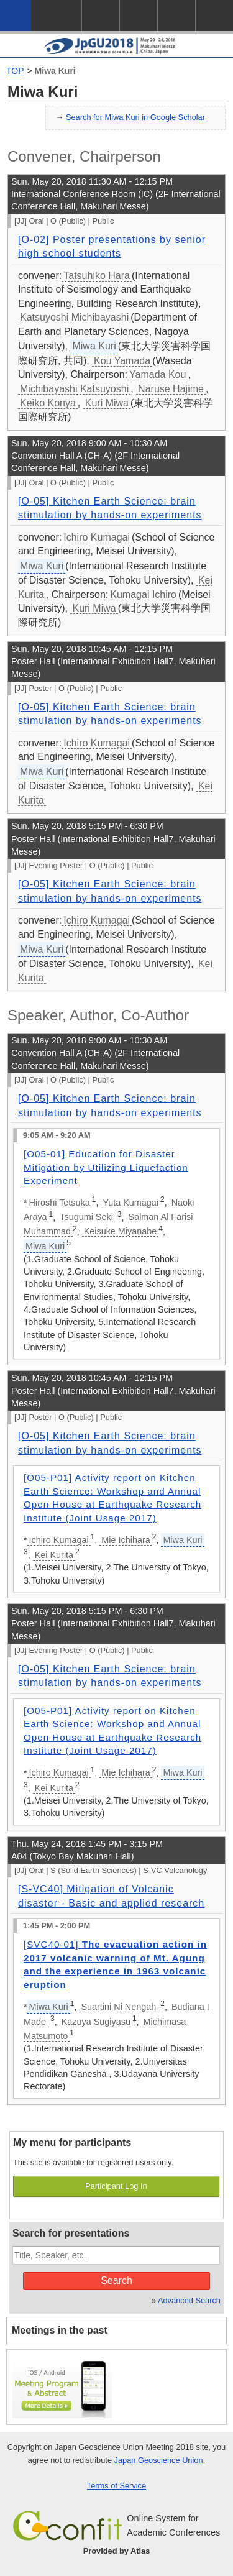 This screenshot has height=2576, width=233. I want to click on Japan Geoscience Union, so click(158, 2460).